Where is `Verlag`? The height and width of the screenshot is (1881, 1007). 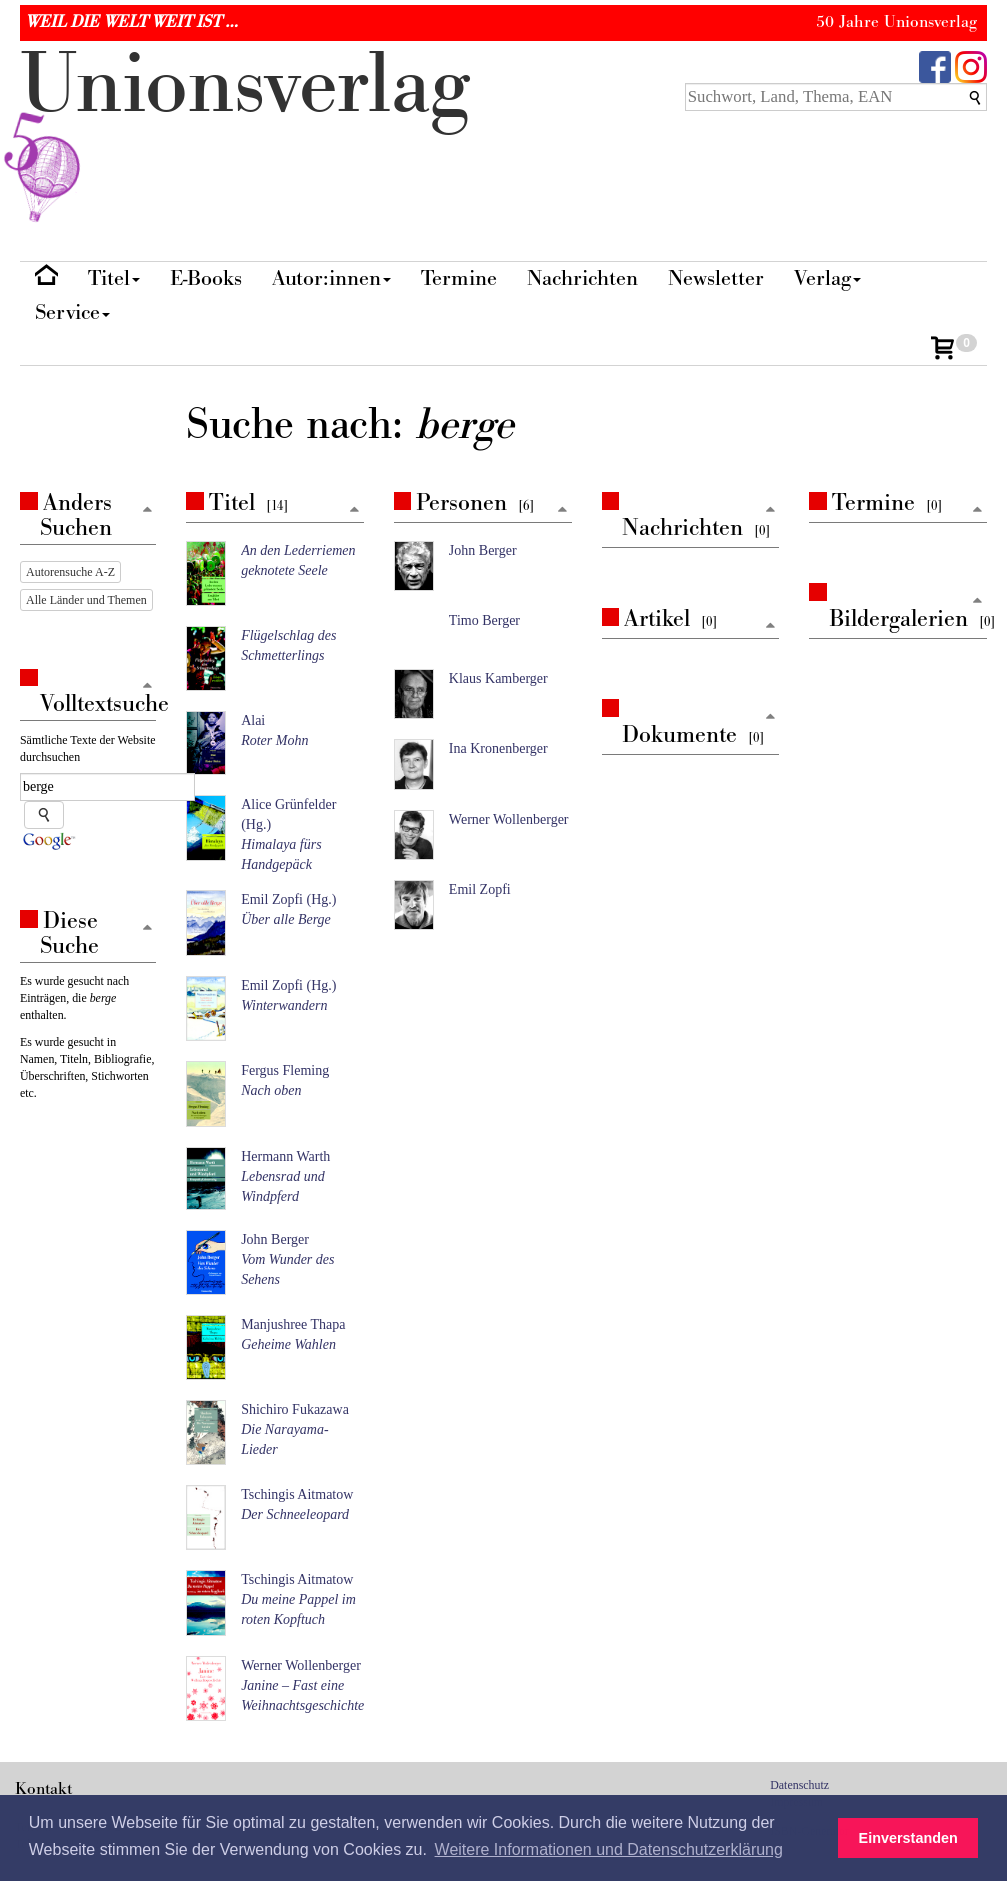 Verlag is located at coordinates (827, 278).